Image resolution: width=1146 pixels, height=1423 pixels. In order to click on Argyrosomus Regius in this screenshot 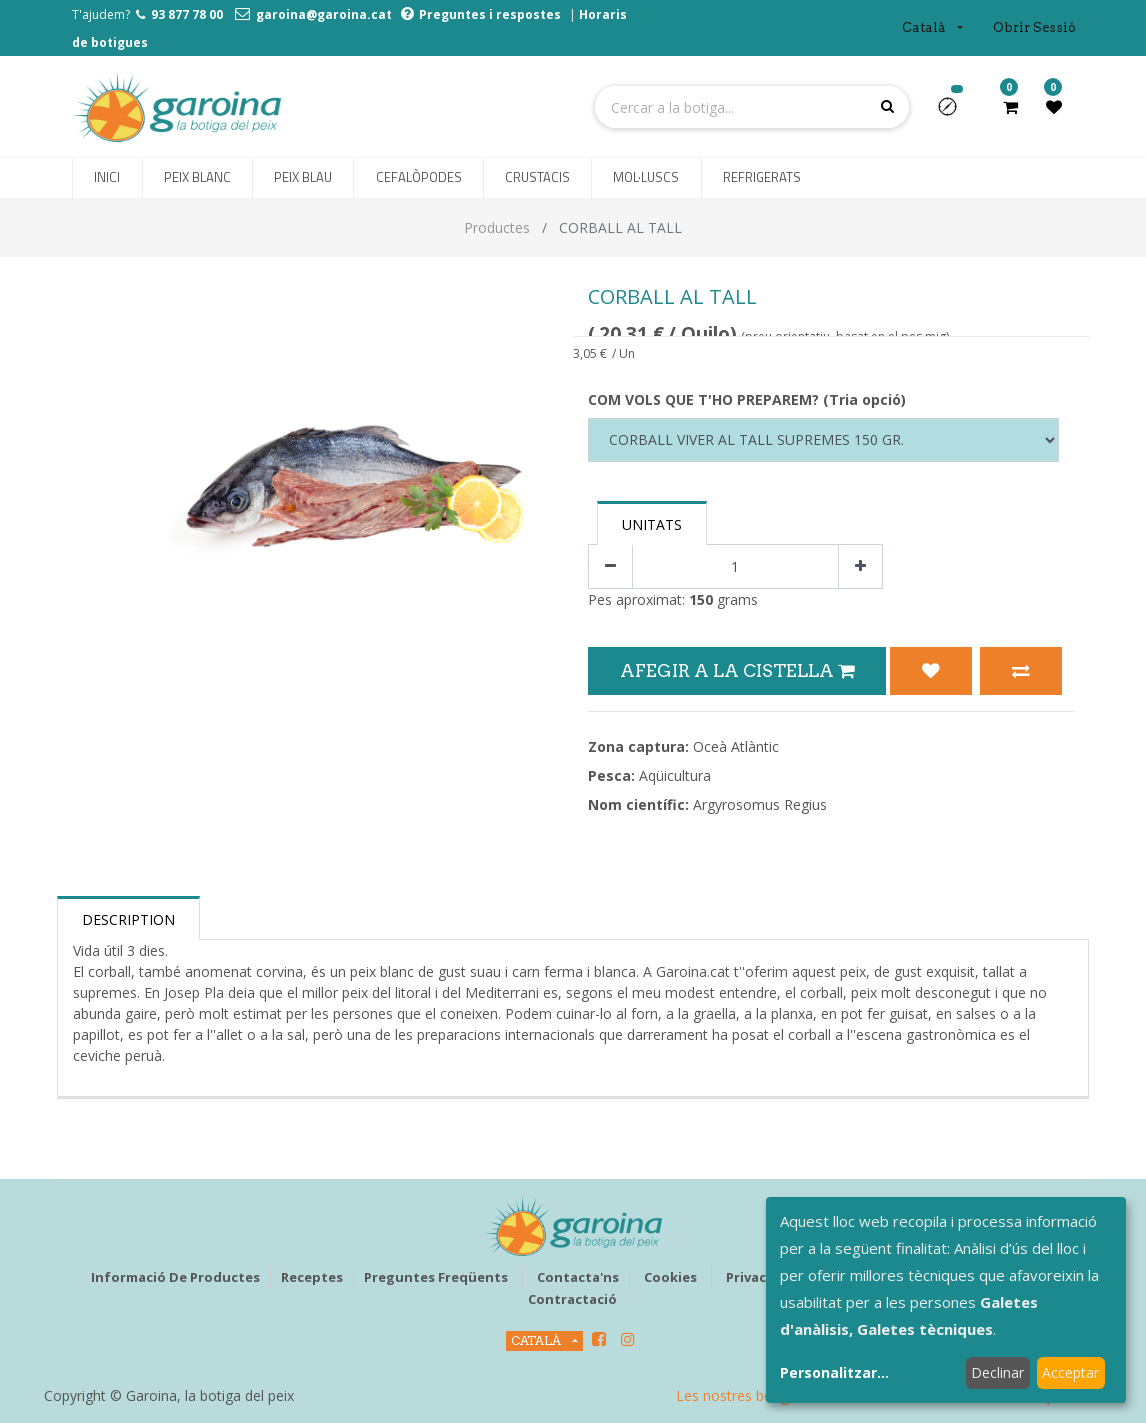, I will do `click(760, 804)`.